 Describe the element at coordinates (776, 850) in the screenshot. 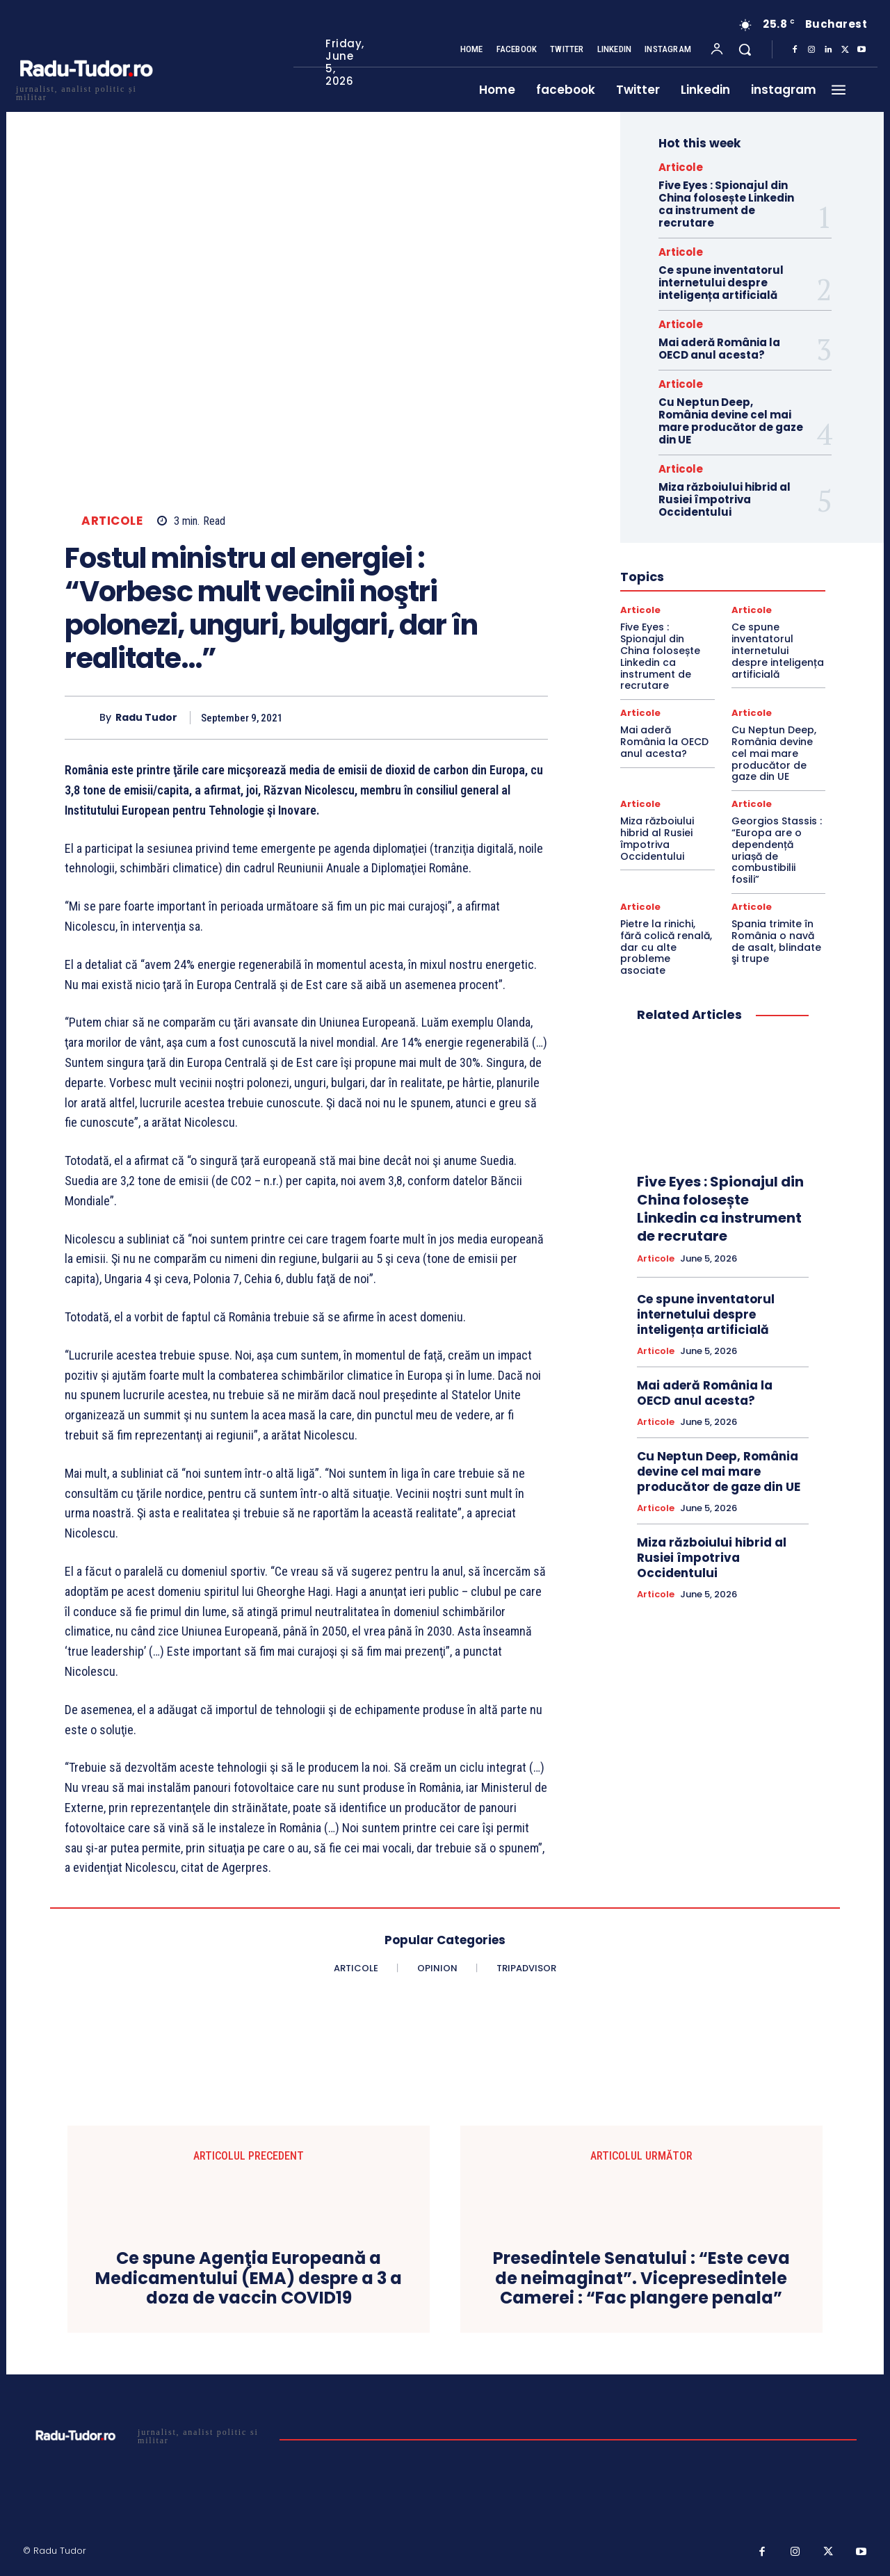

I see `Georgios Stassis : “Europa are o dependență uriașă de combustibilii fosili”` at that location.